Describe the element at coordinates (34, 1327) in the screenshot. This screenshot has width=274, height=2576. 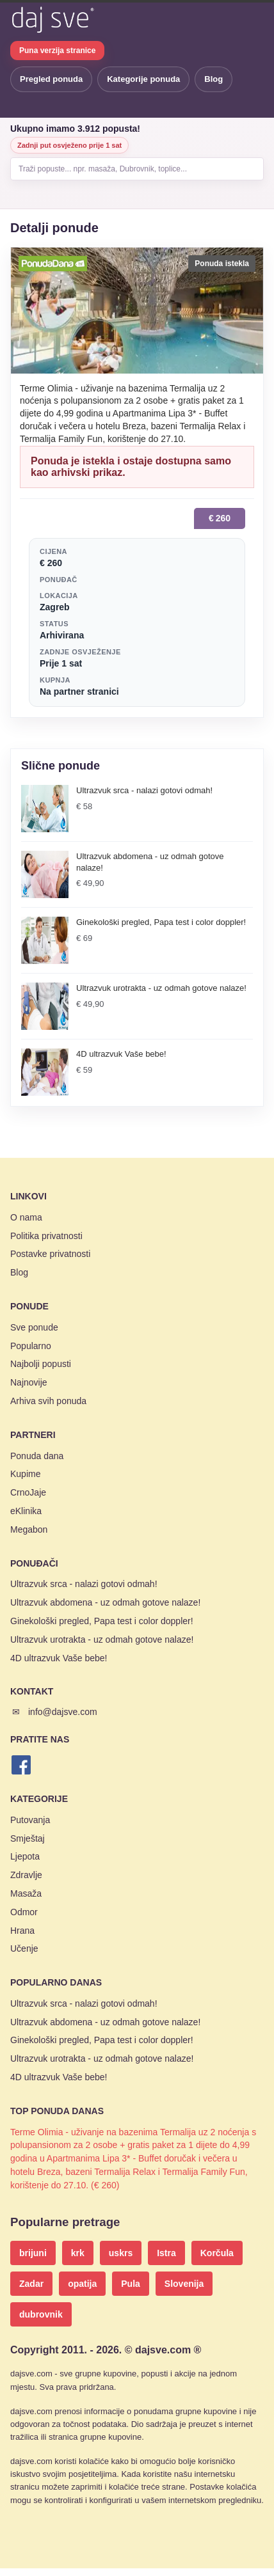
I see `Sve ponude` at that location.